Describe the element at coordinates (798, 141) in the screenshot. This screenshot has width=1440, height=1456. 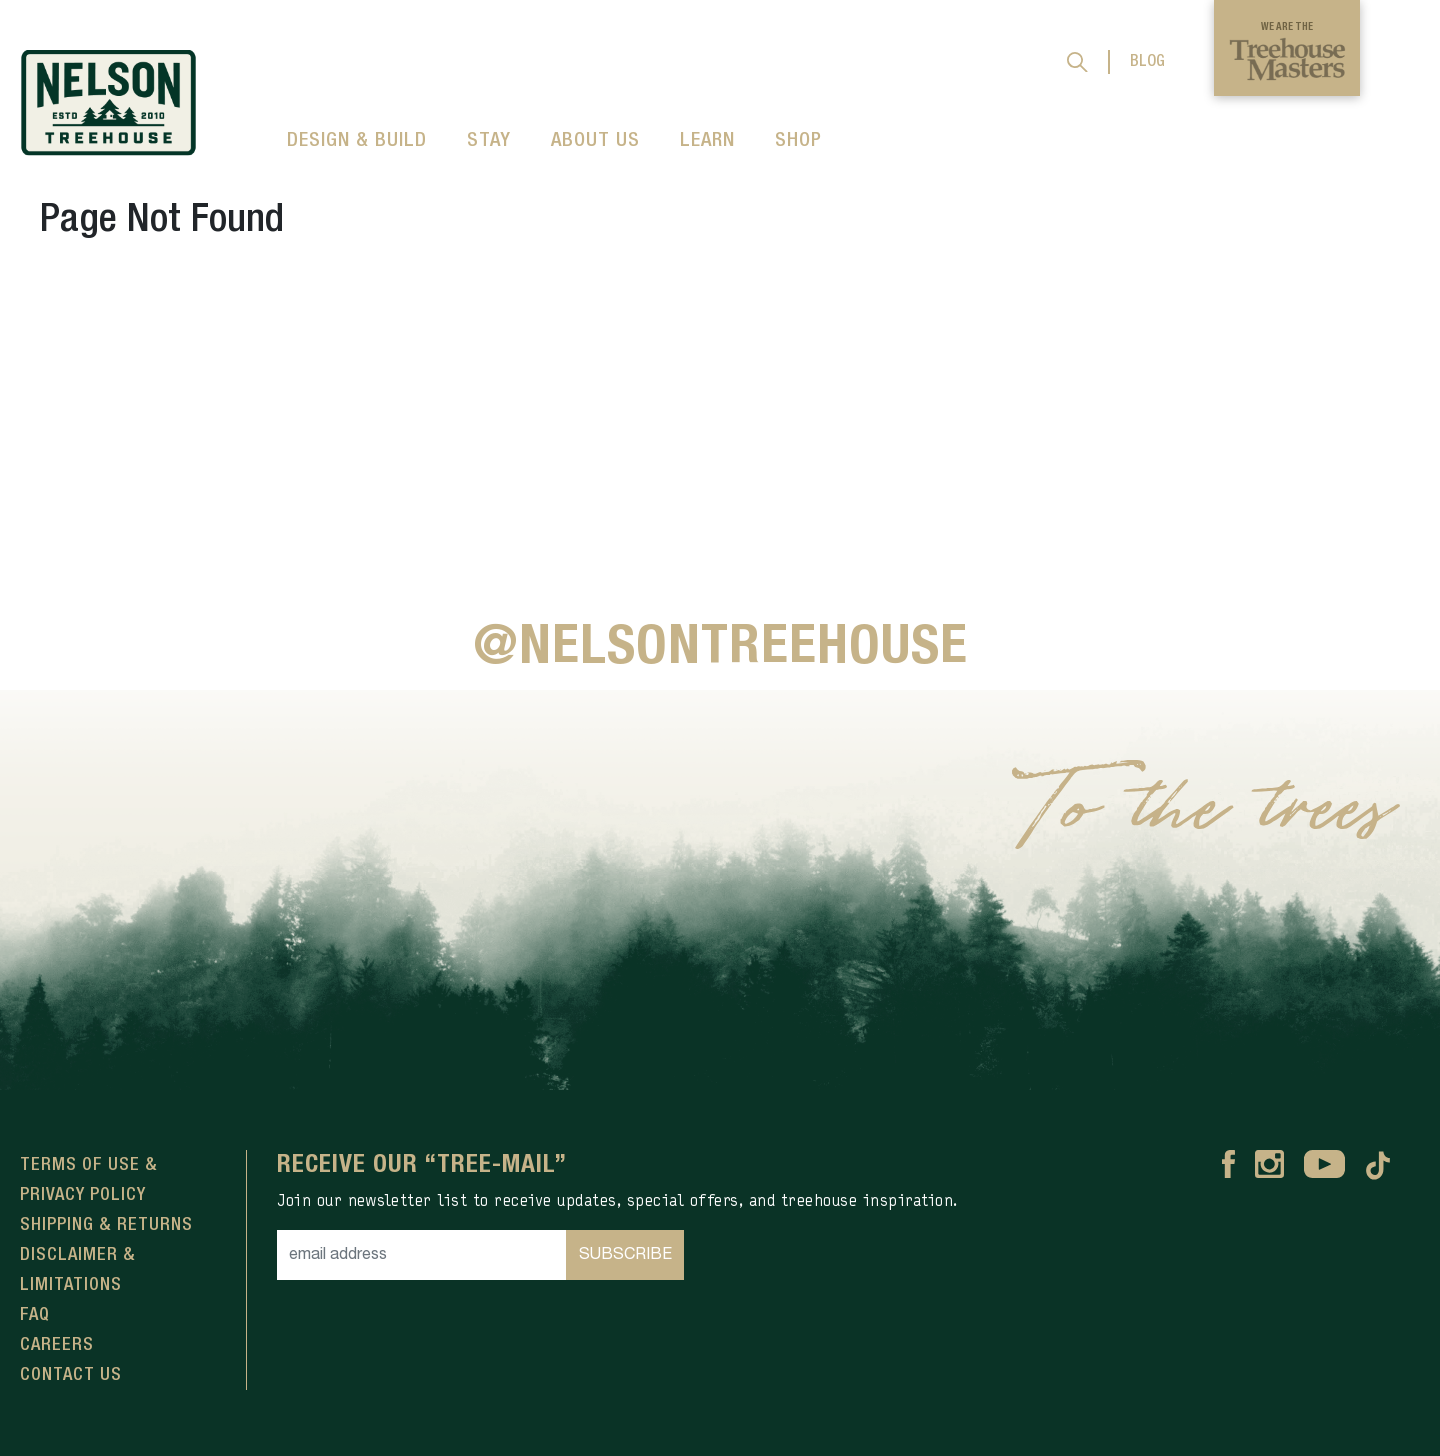
I see `SHOP` at that location.